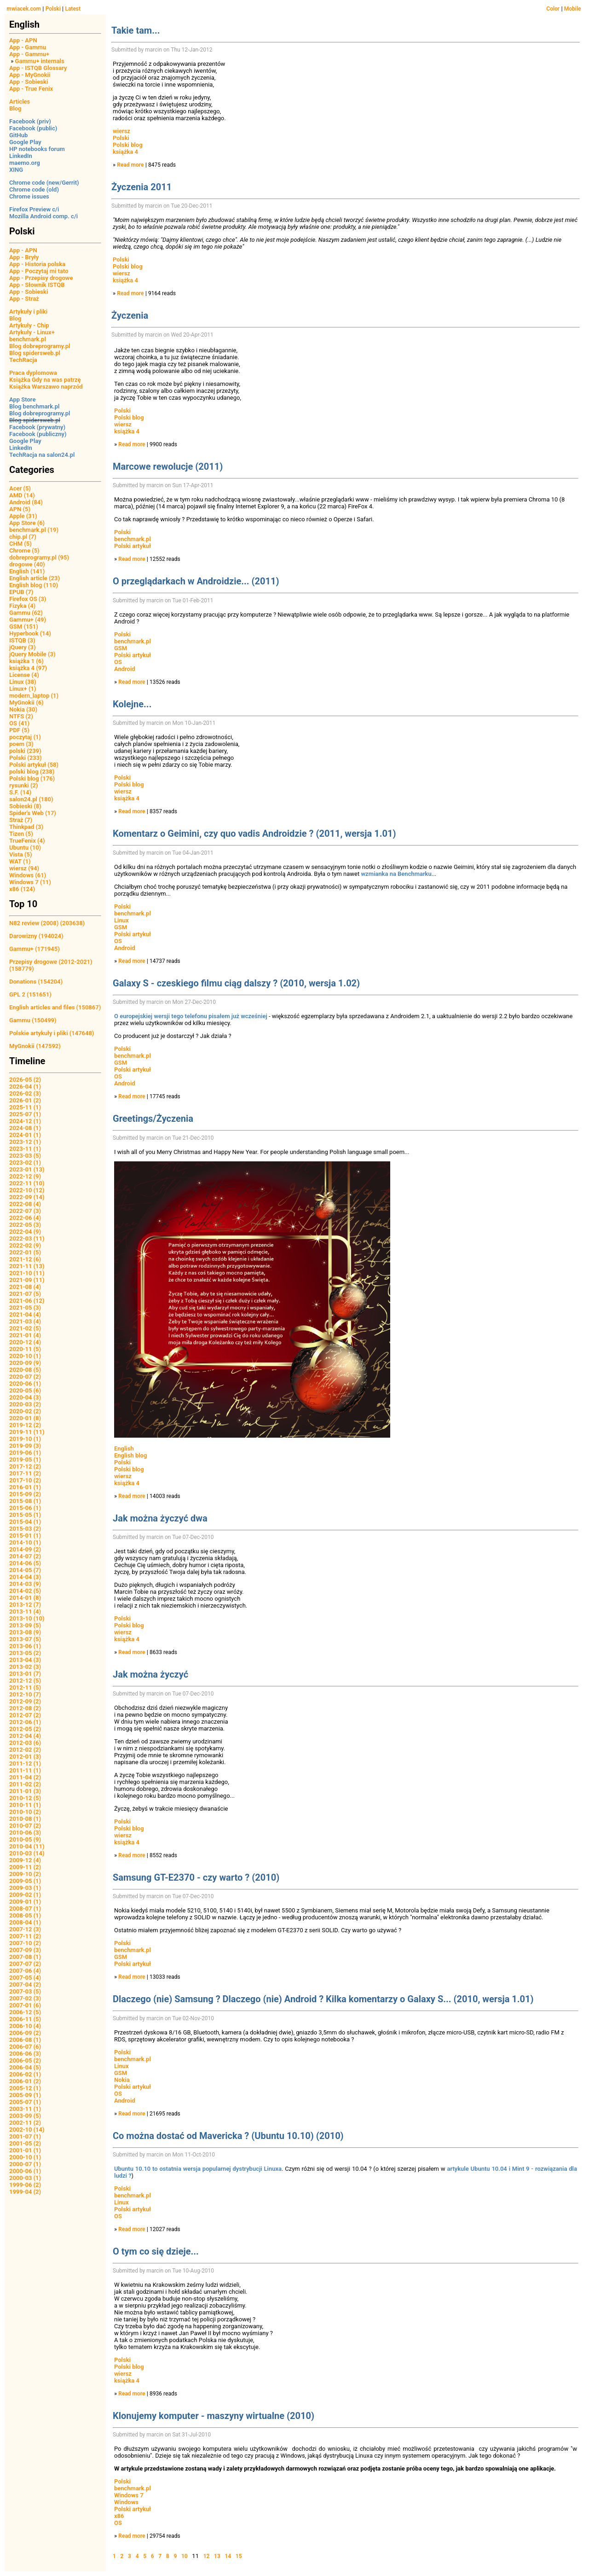 The image size is (589, 2576). What do you see at coordinates (25, 1722) in the screenshot?
I see `2012-06 (1)` at bounding box center [25, 1722].